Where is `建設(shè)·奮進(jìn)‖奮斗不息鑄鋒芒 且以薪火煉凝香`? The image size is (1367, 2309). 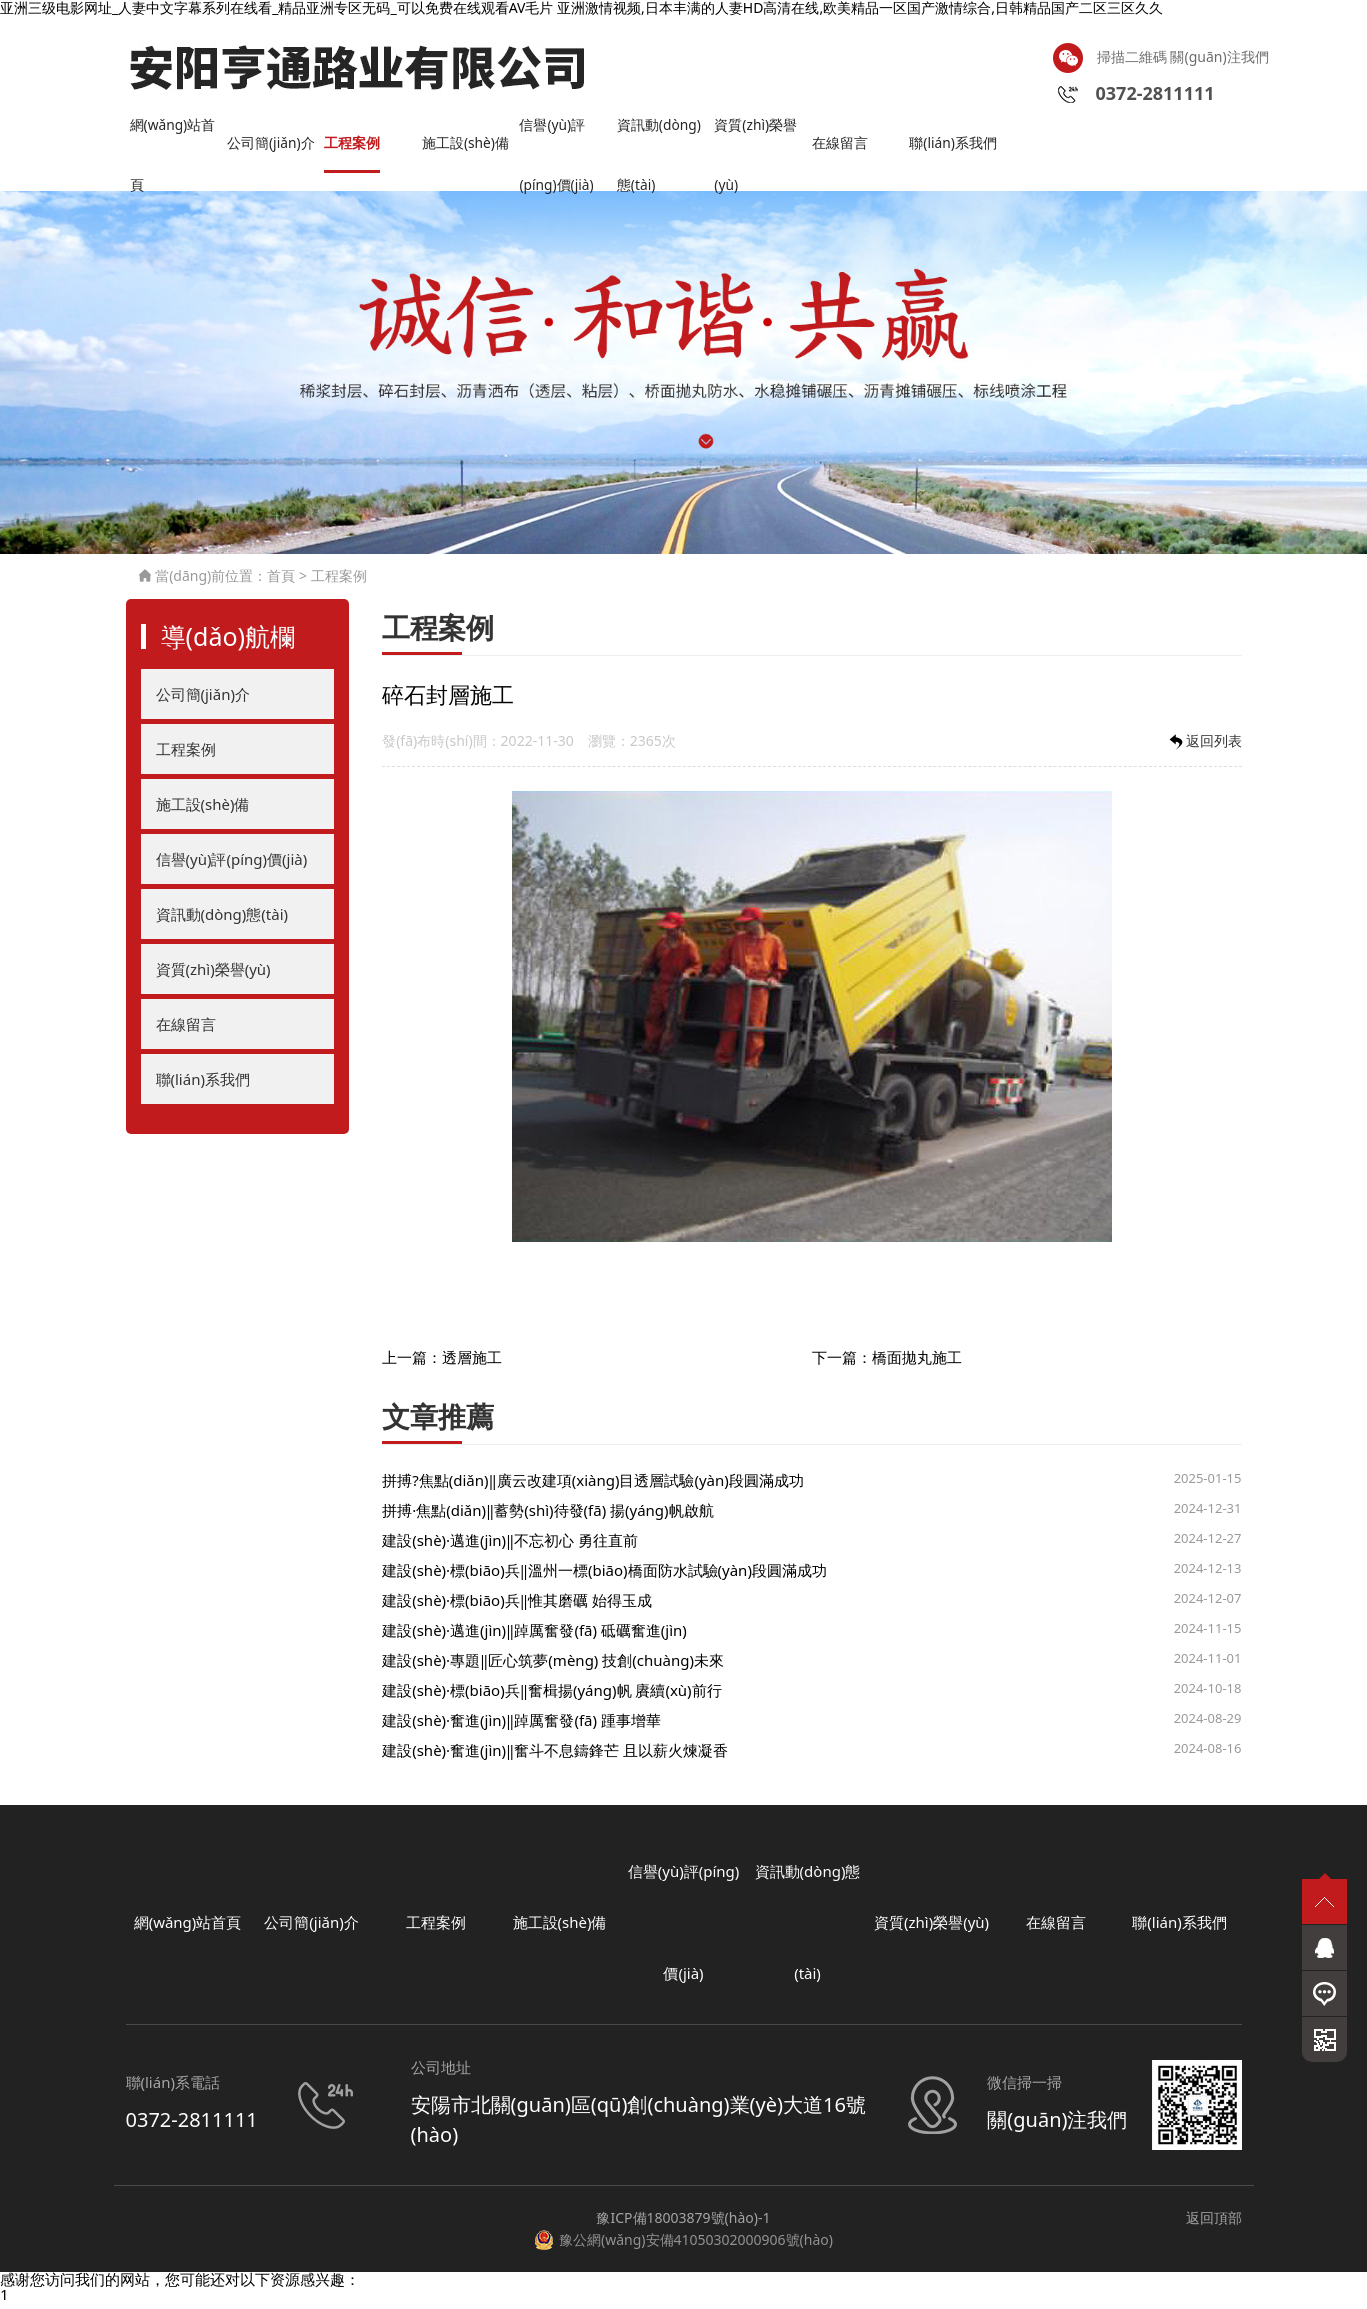 建設(shè)·奮進(jìn)‖奮斗不息鑄鋒芒 且以薪火煉凝香 is located at coordinates (555, 1756).